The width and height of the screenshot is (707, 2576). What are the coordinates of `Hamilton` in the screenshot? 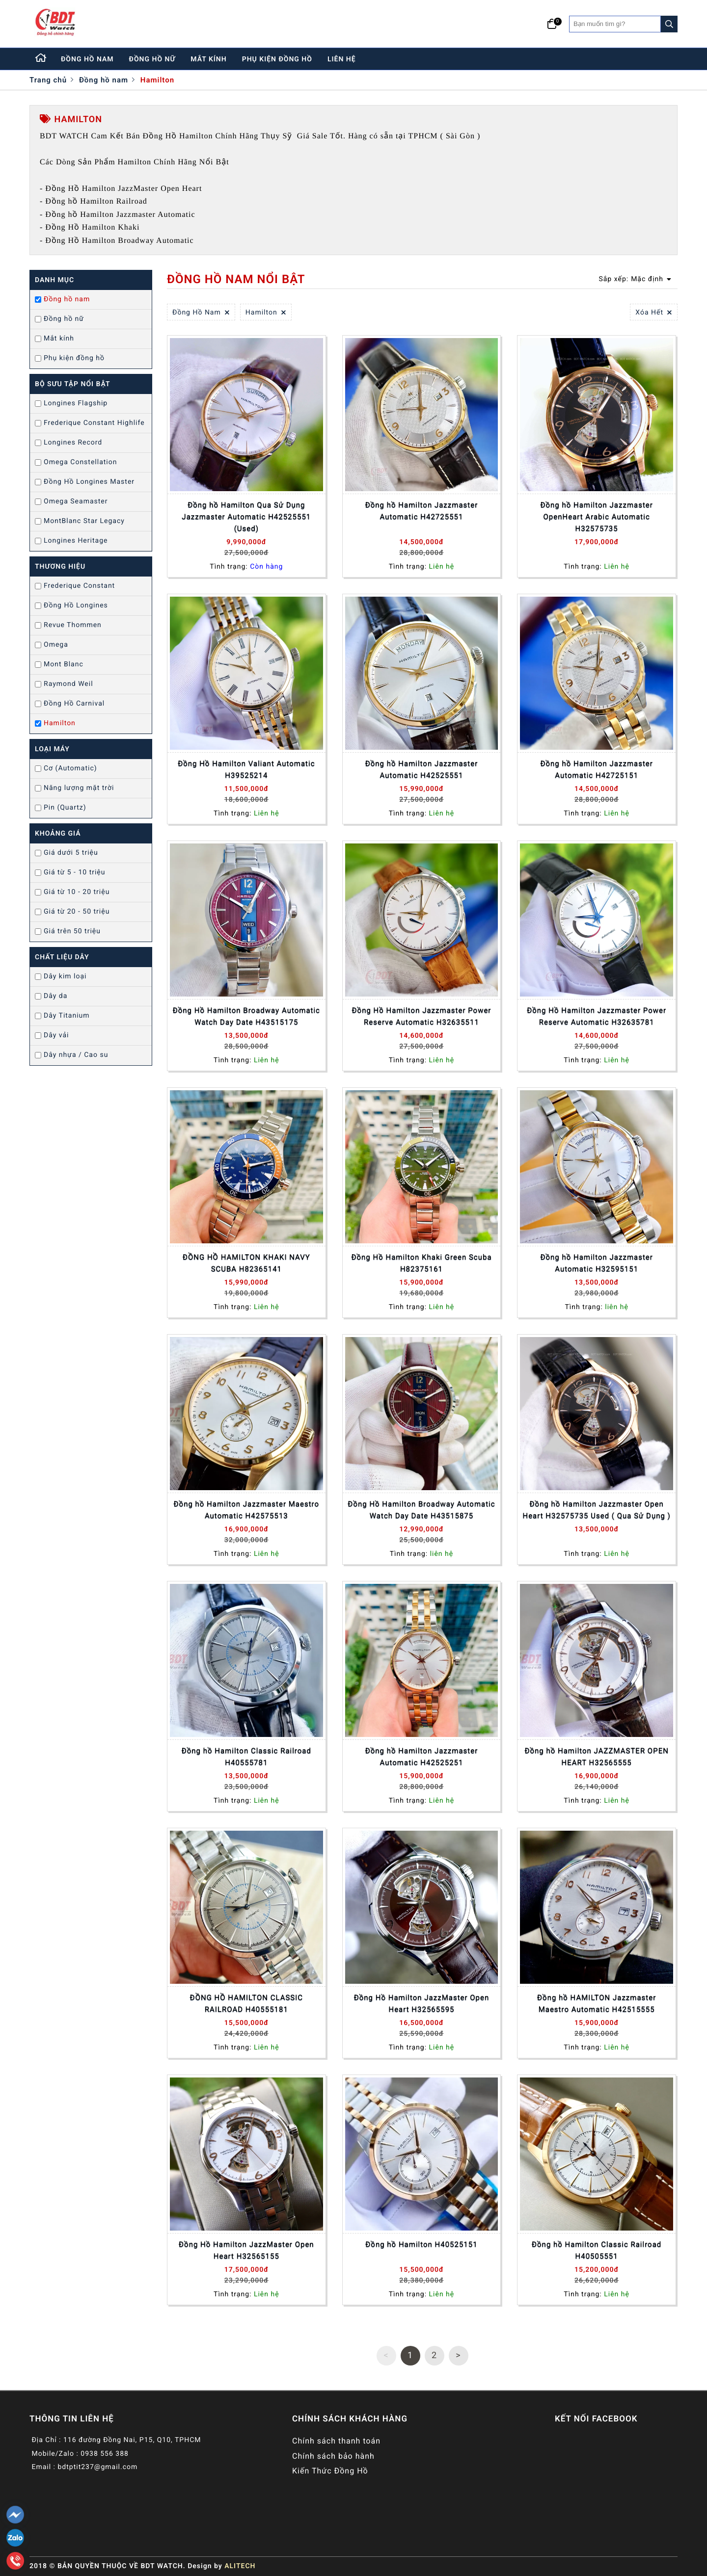 It's located at (157, 80).